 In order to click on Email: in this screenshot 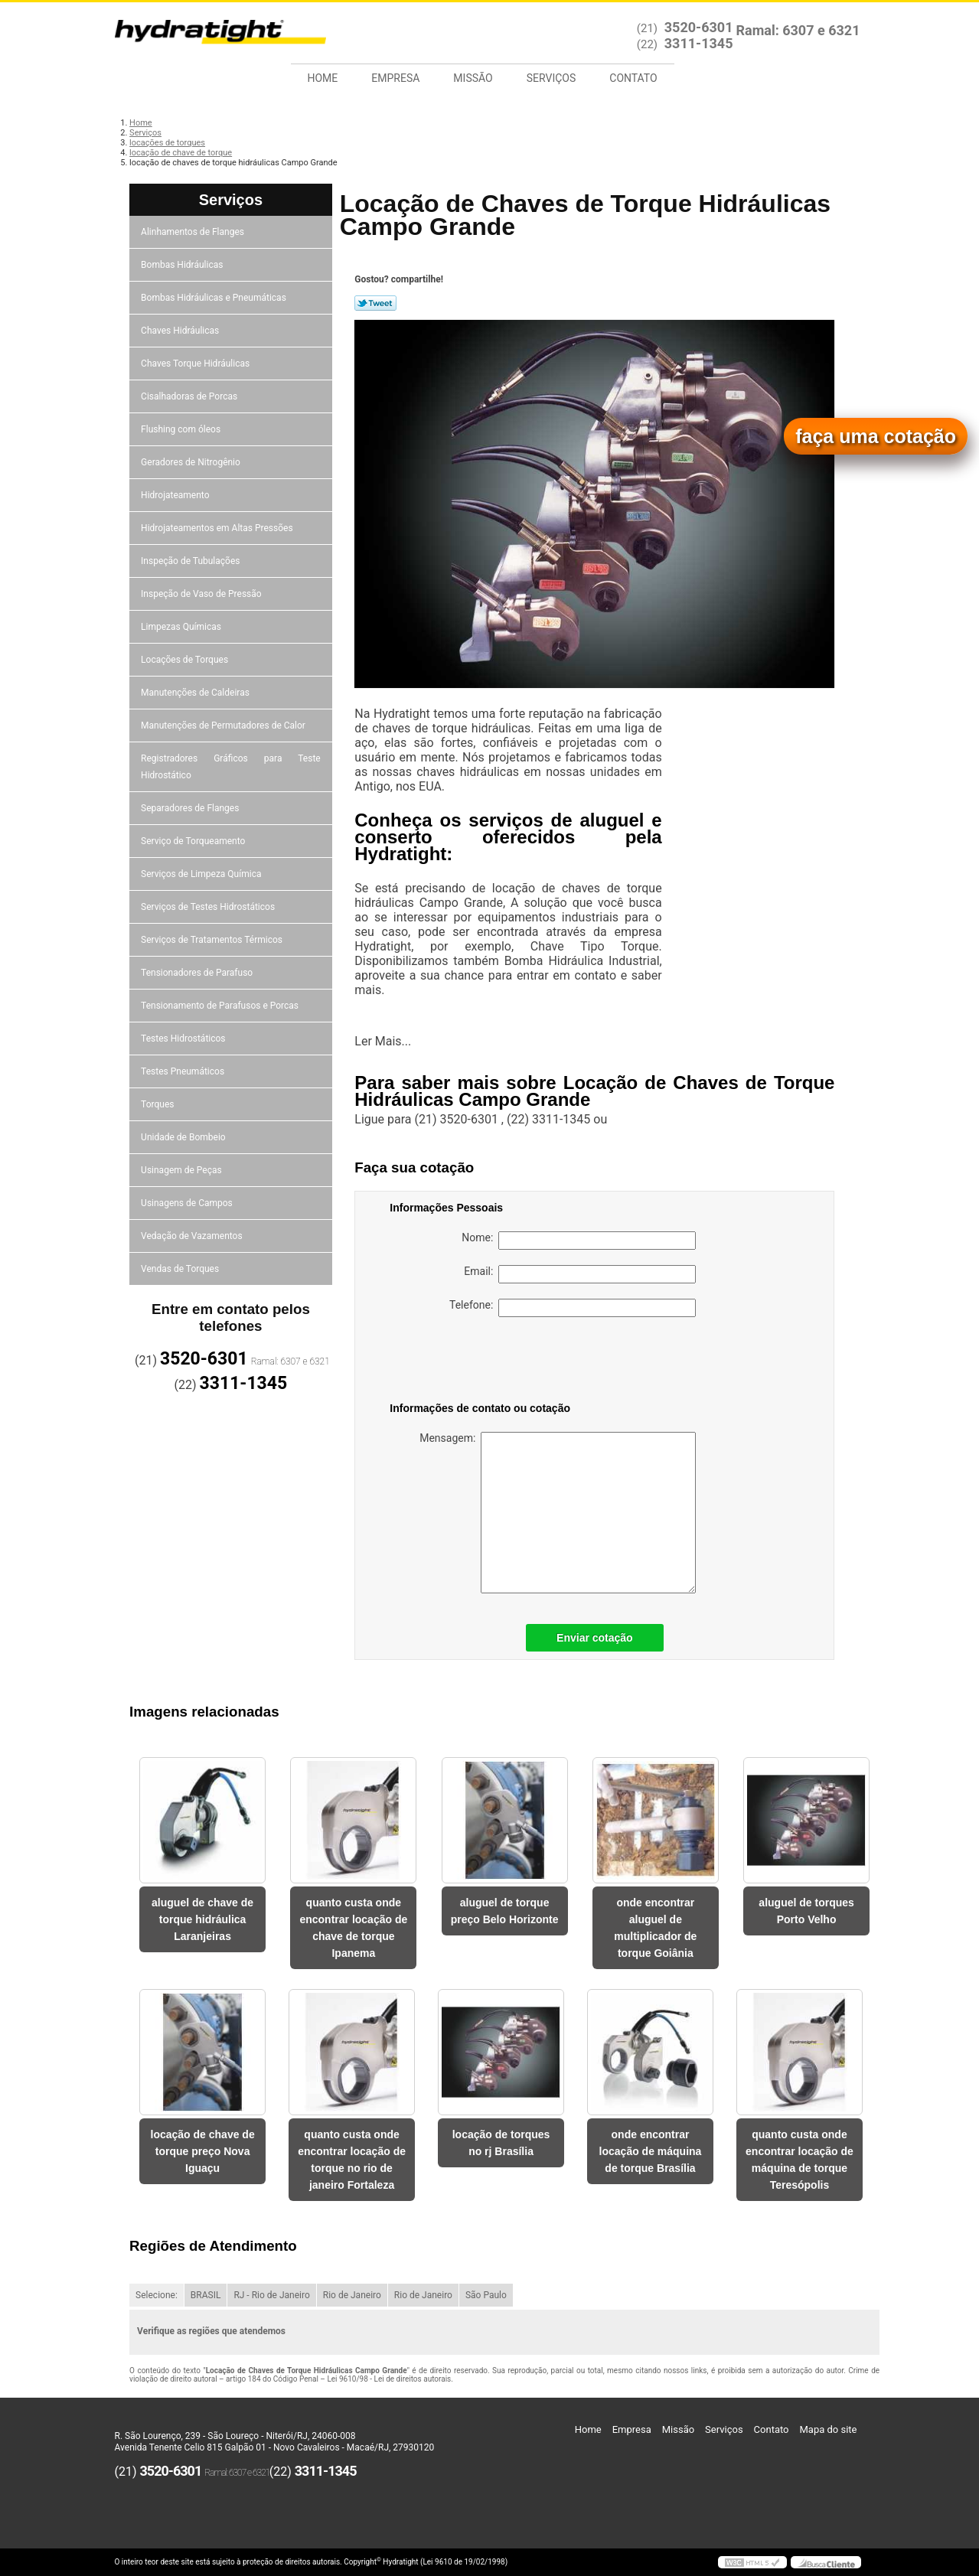, I will do `click(580, 1274)`.